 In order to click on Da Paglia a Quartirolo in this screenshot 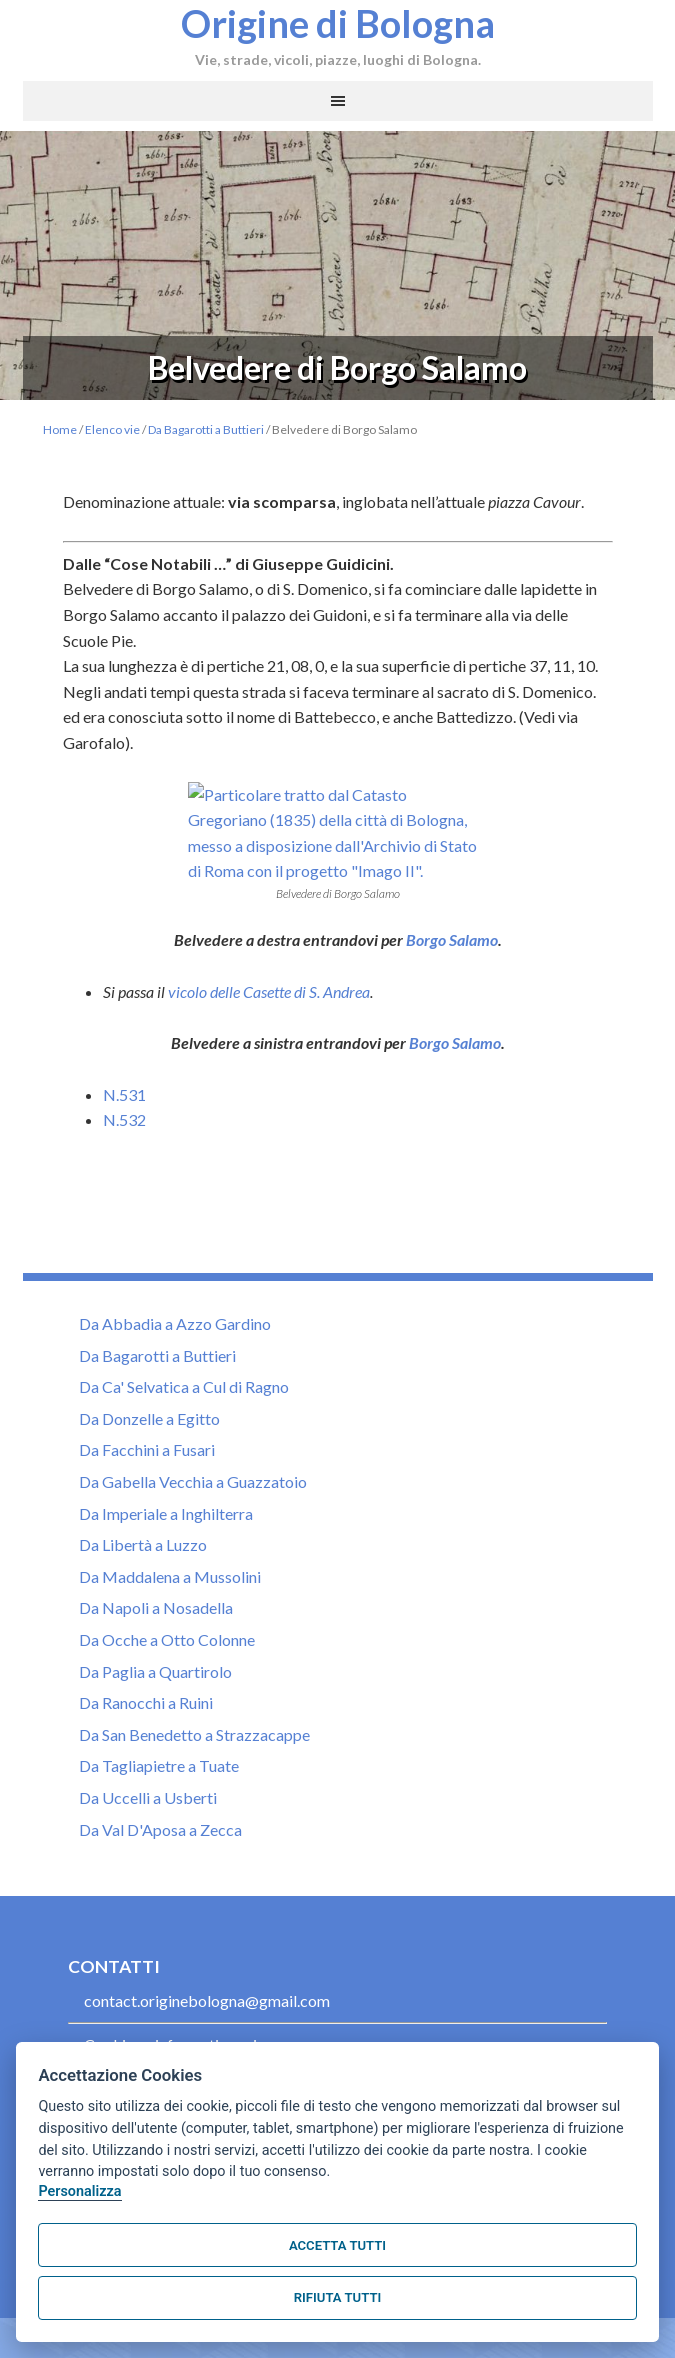, I will do `click(155, 1721)`.